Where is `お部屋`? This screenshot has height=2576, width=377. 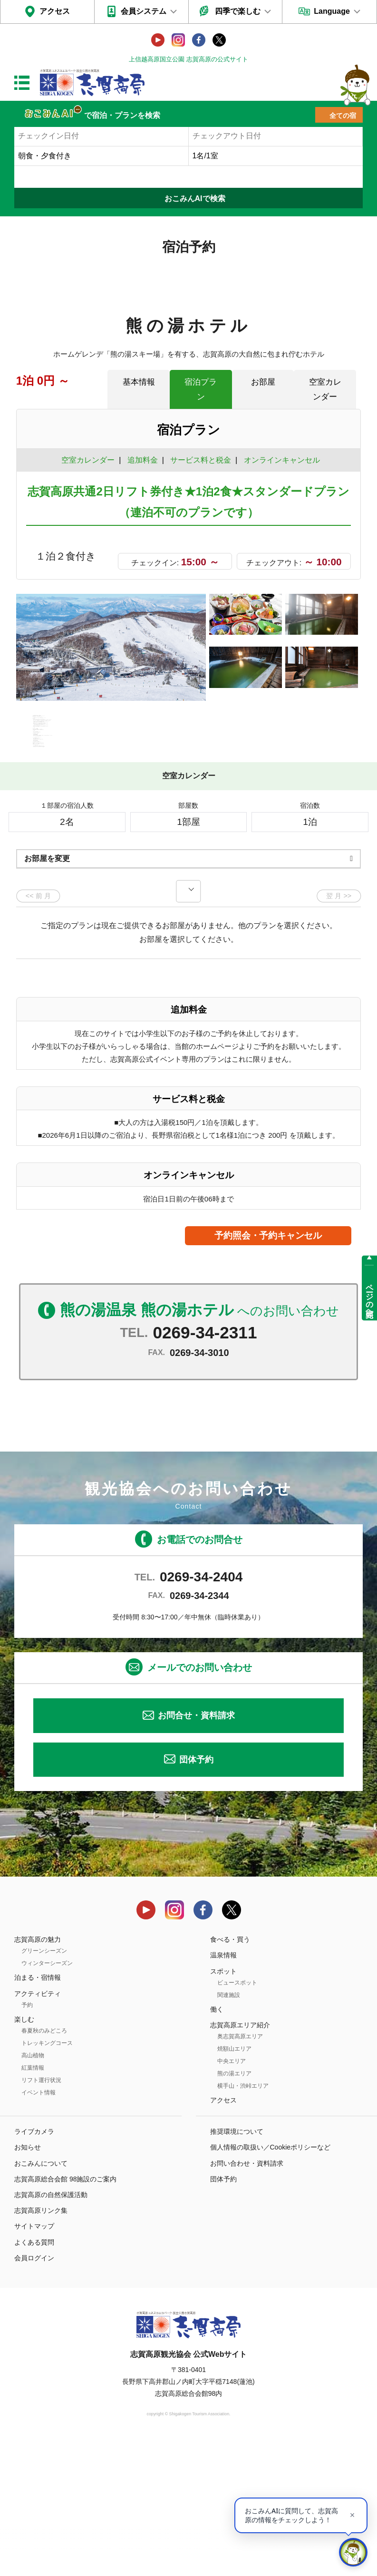 お部屋 is located at coordinates (263, 382).